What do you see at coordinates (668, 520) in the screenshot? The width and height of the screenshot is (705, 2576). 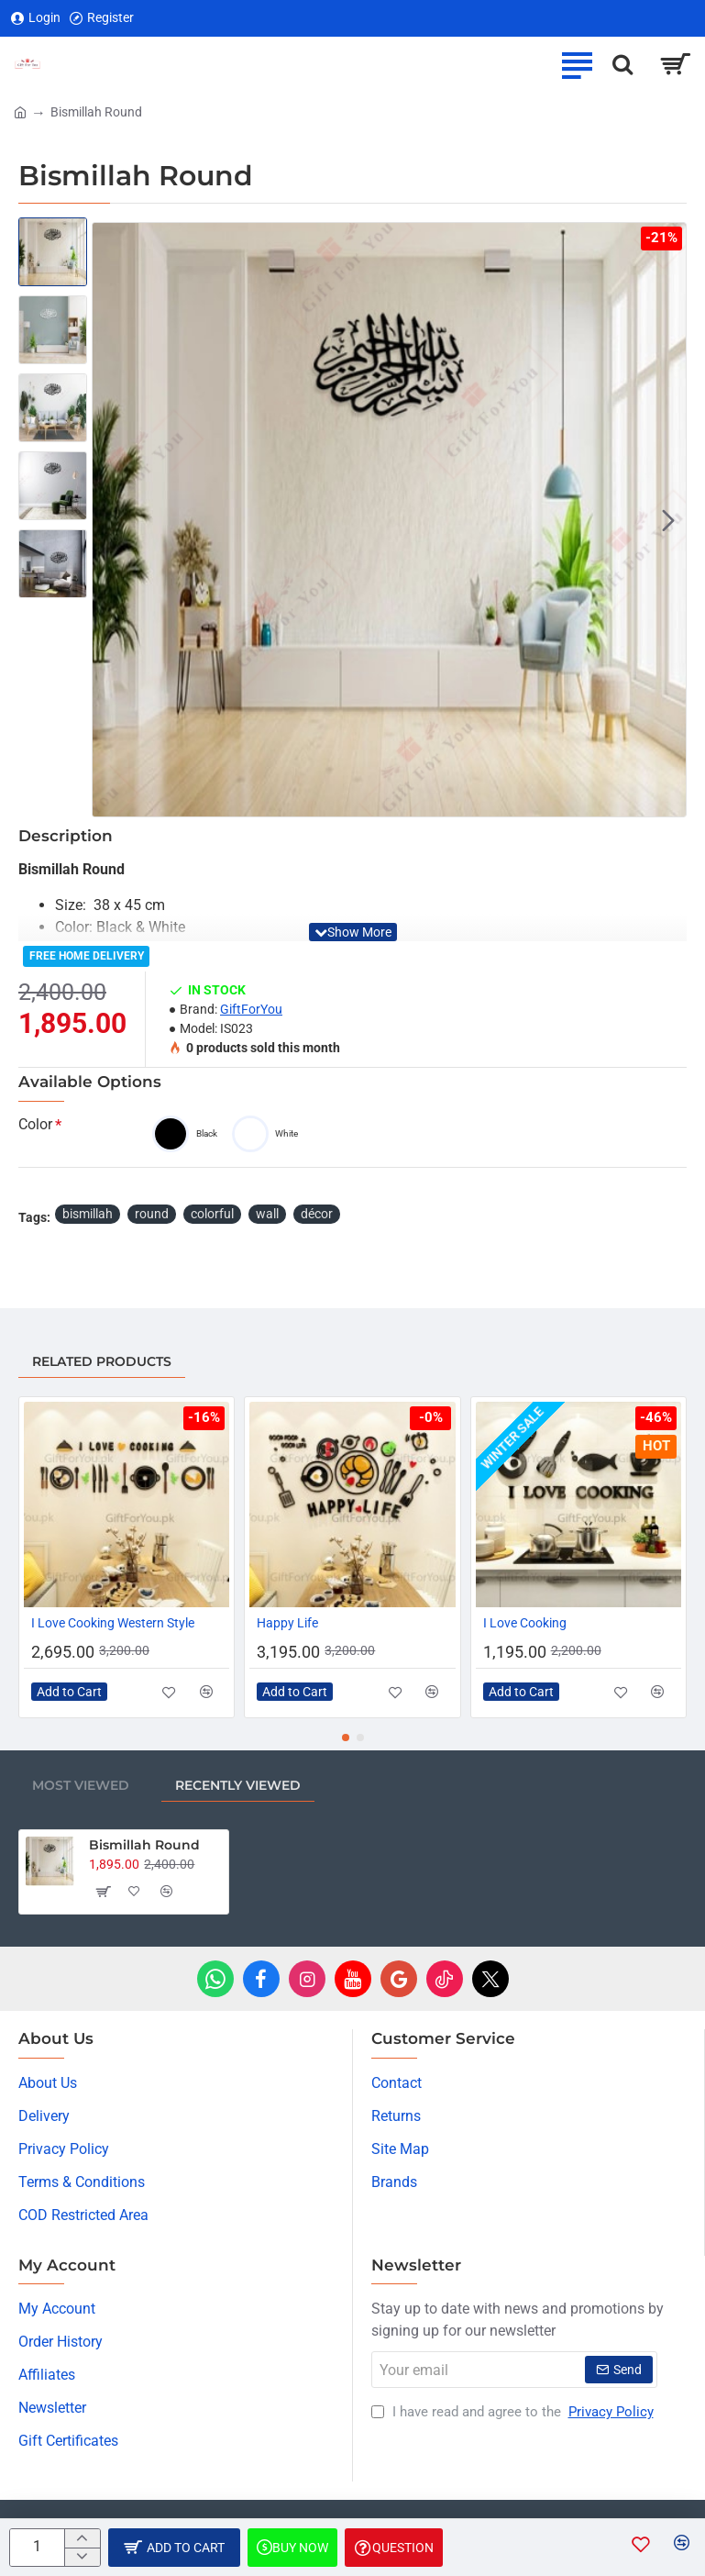 I see `[button]` at bounding box center [668, 520].